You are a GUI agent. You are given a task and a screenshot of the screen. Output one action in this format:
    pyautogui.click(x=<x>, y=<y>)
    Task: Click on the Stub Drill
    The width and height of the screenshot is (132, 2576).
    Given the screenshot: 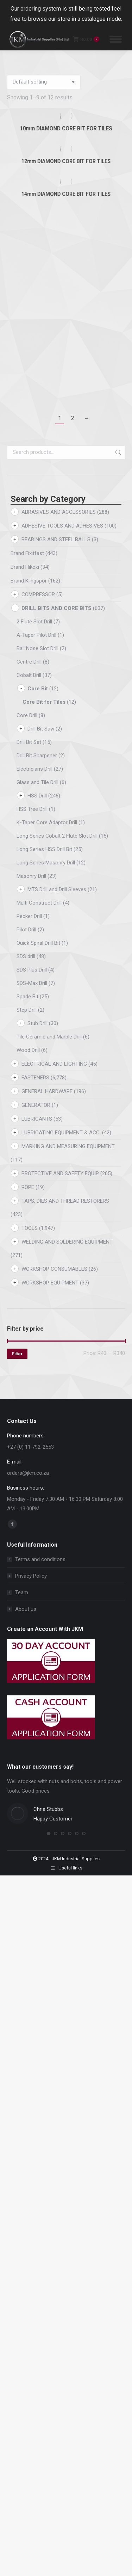 What is the action you would take?
    pyautogui.click(x=37, y=1023)
    